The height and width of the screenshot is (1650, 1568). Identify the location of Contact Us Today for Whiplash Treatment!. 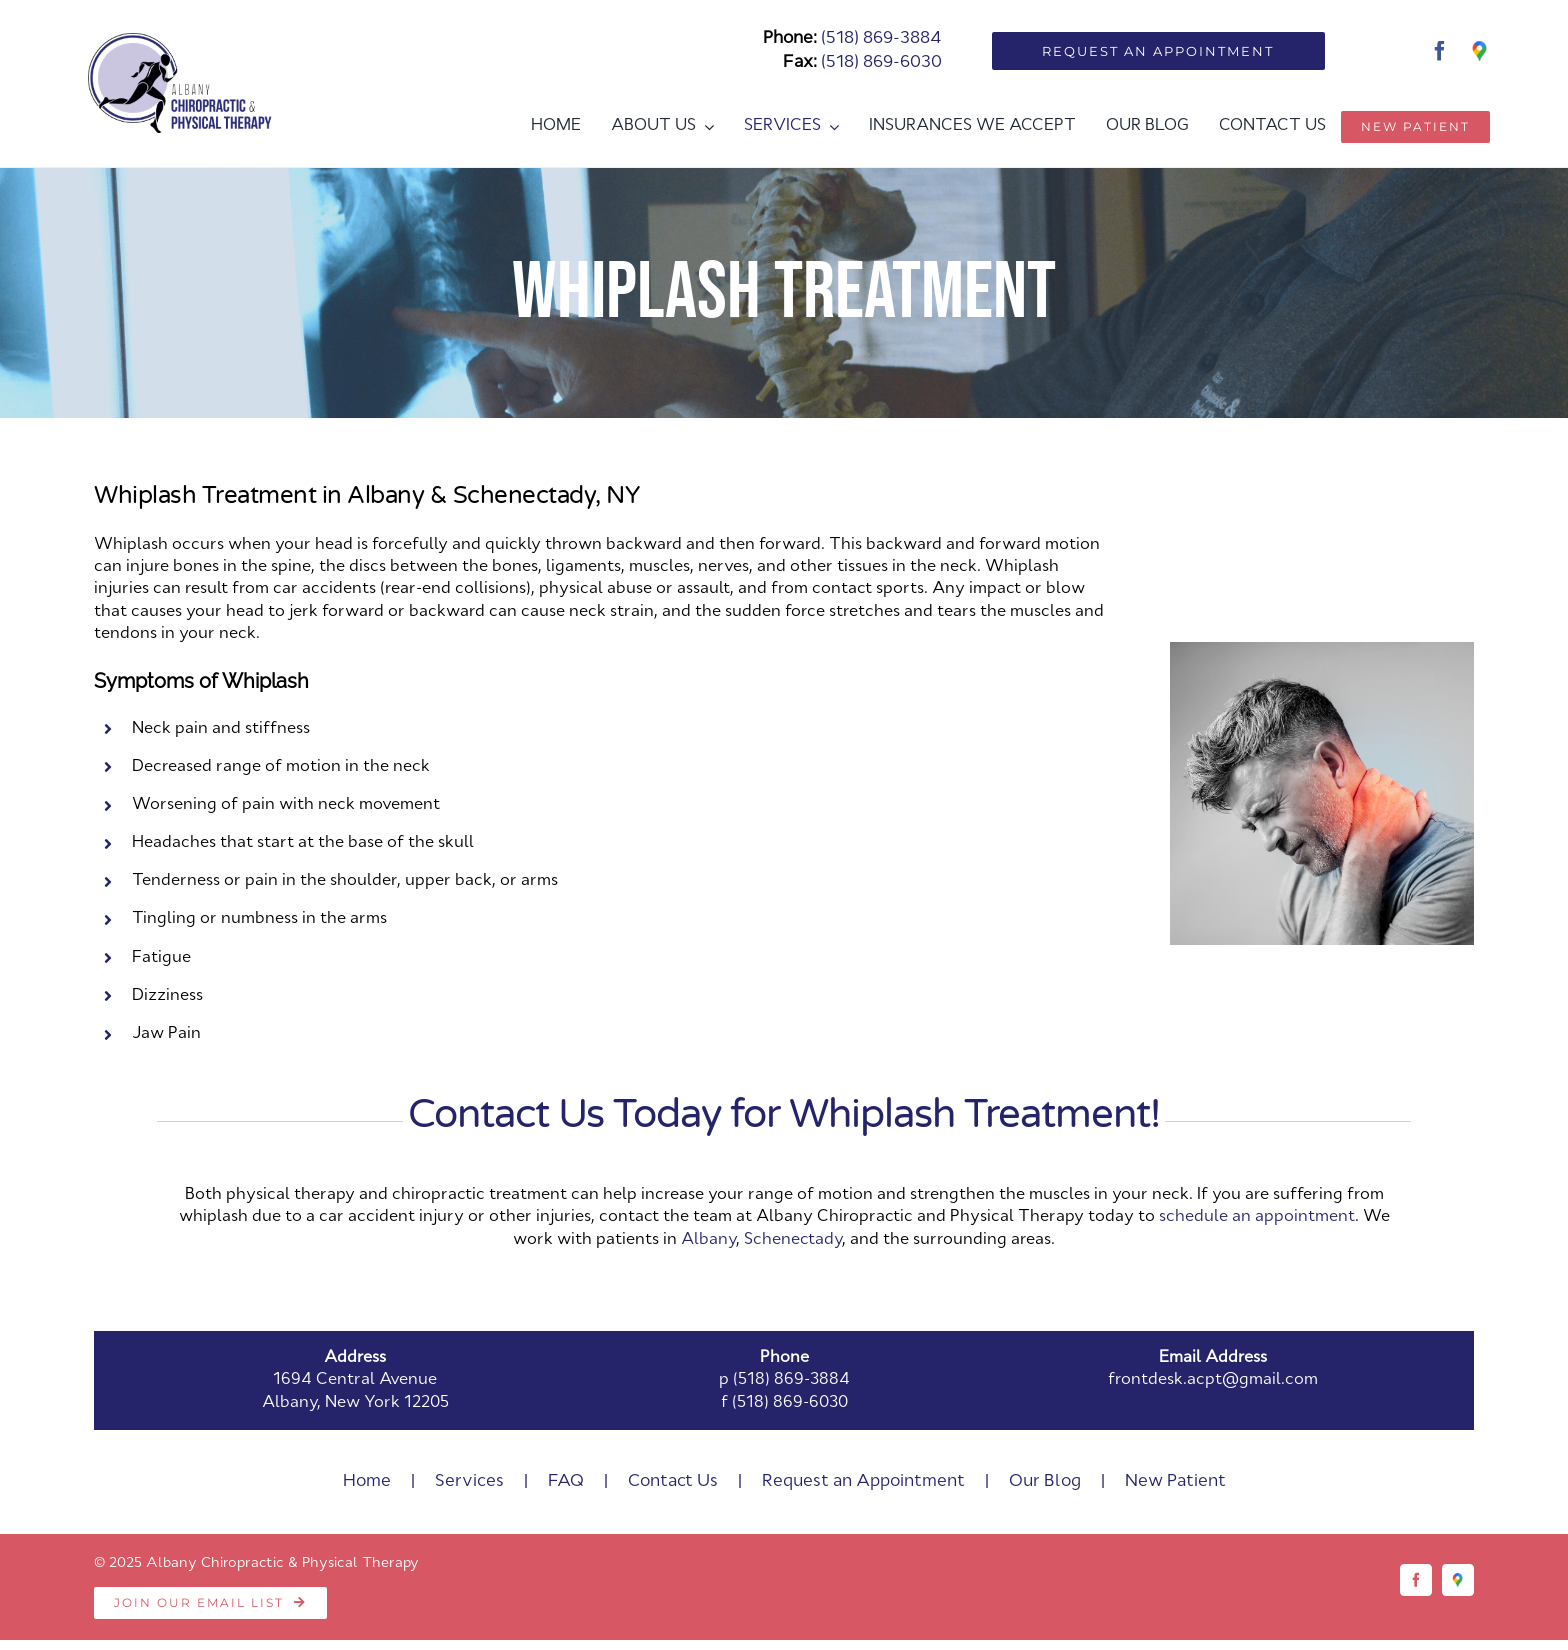
(784, 1114).